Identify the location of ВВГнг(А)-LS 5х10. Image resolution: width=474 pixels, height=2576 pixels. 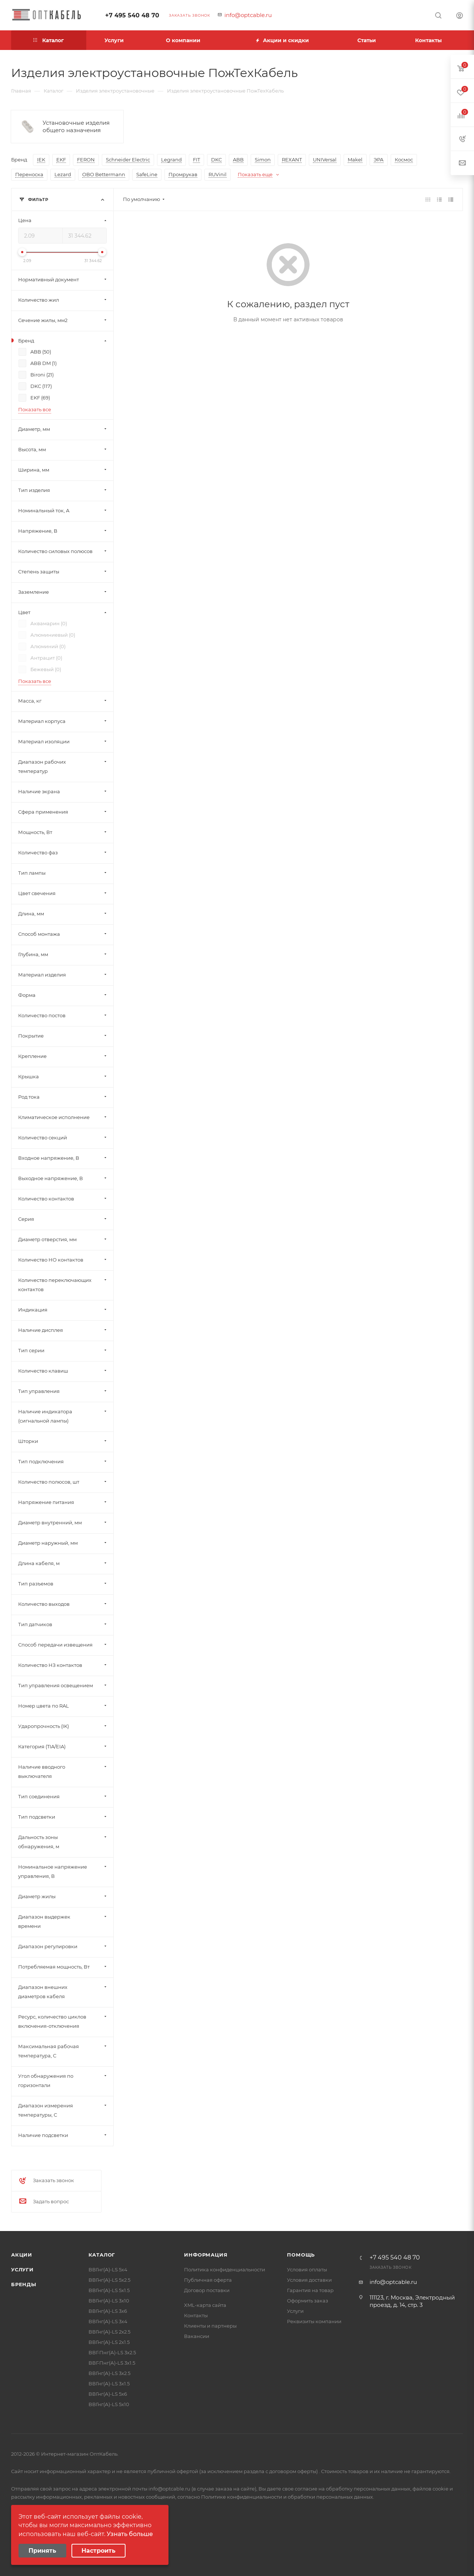
(109, 2404).